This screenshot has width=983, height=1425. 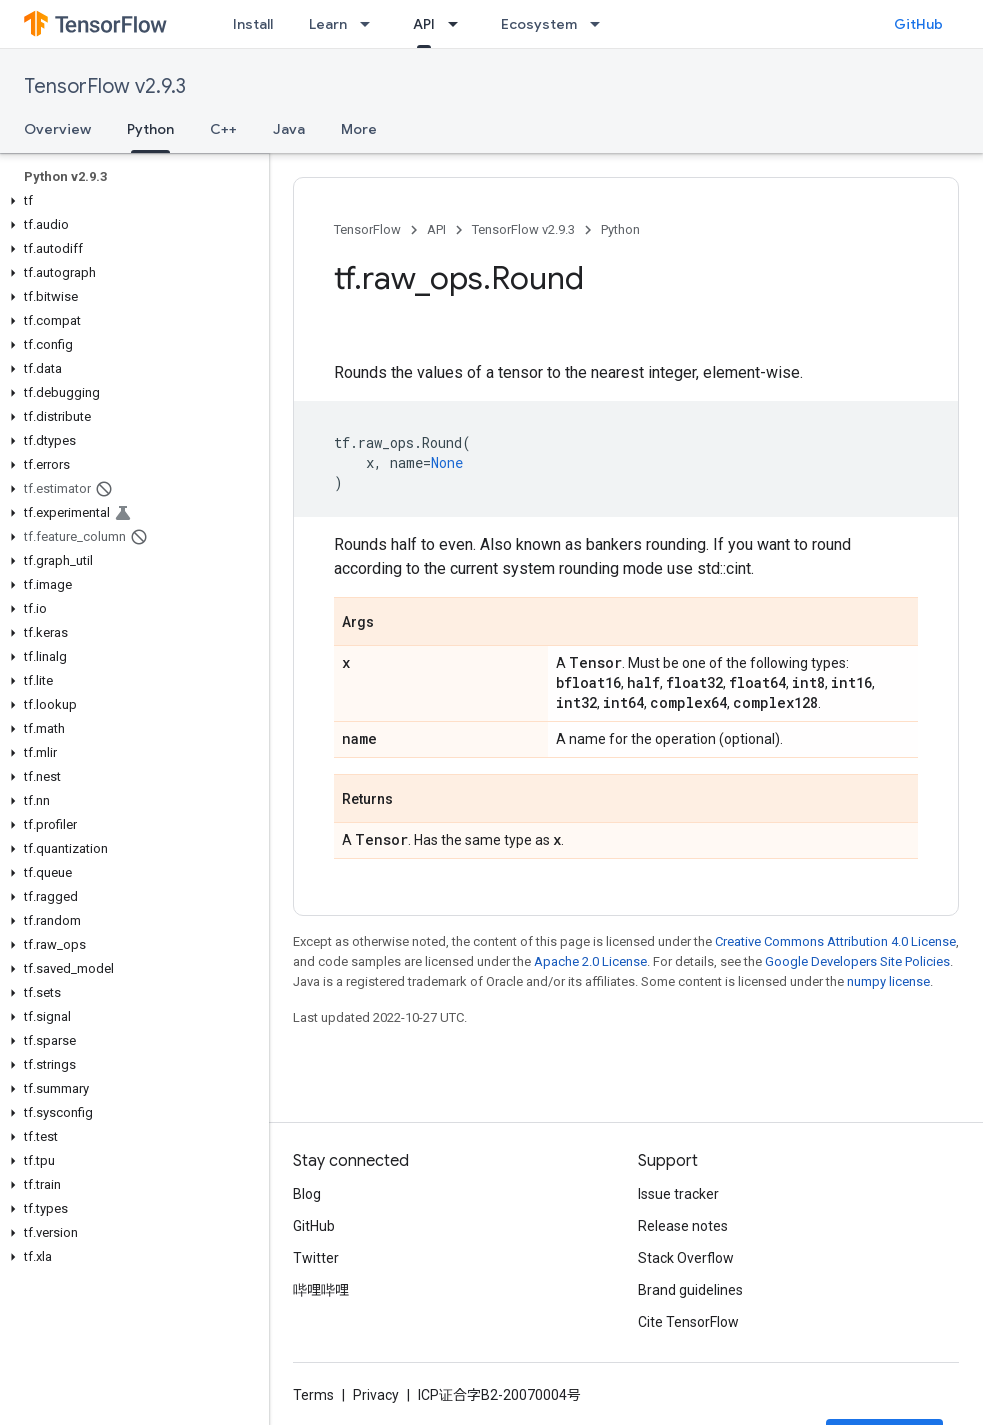 What do you see at coordinates (888, 981) in the screenshot?
I see `numpy license` at bounding box center [888, 981].